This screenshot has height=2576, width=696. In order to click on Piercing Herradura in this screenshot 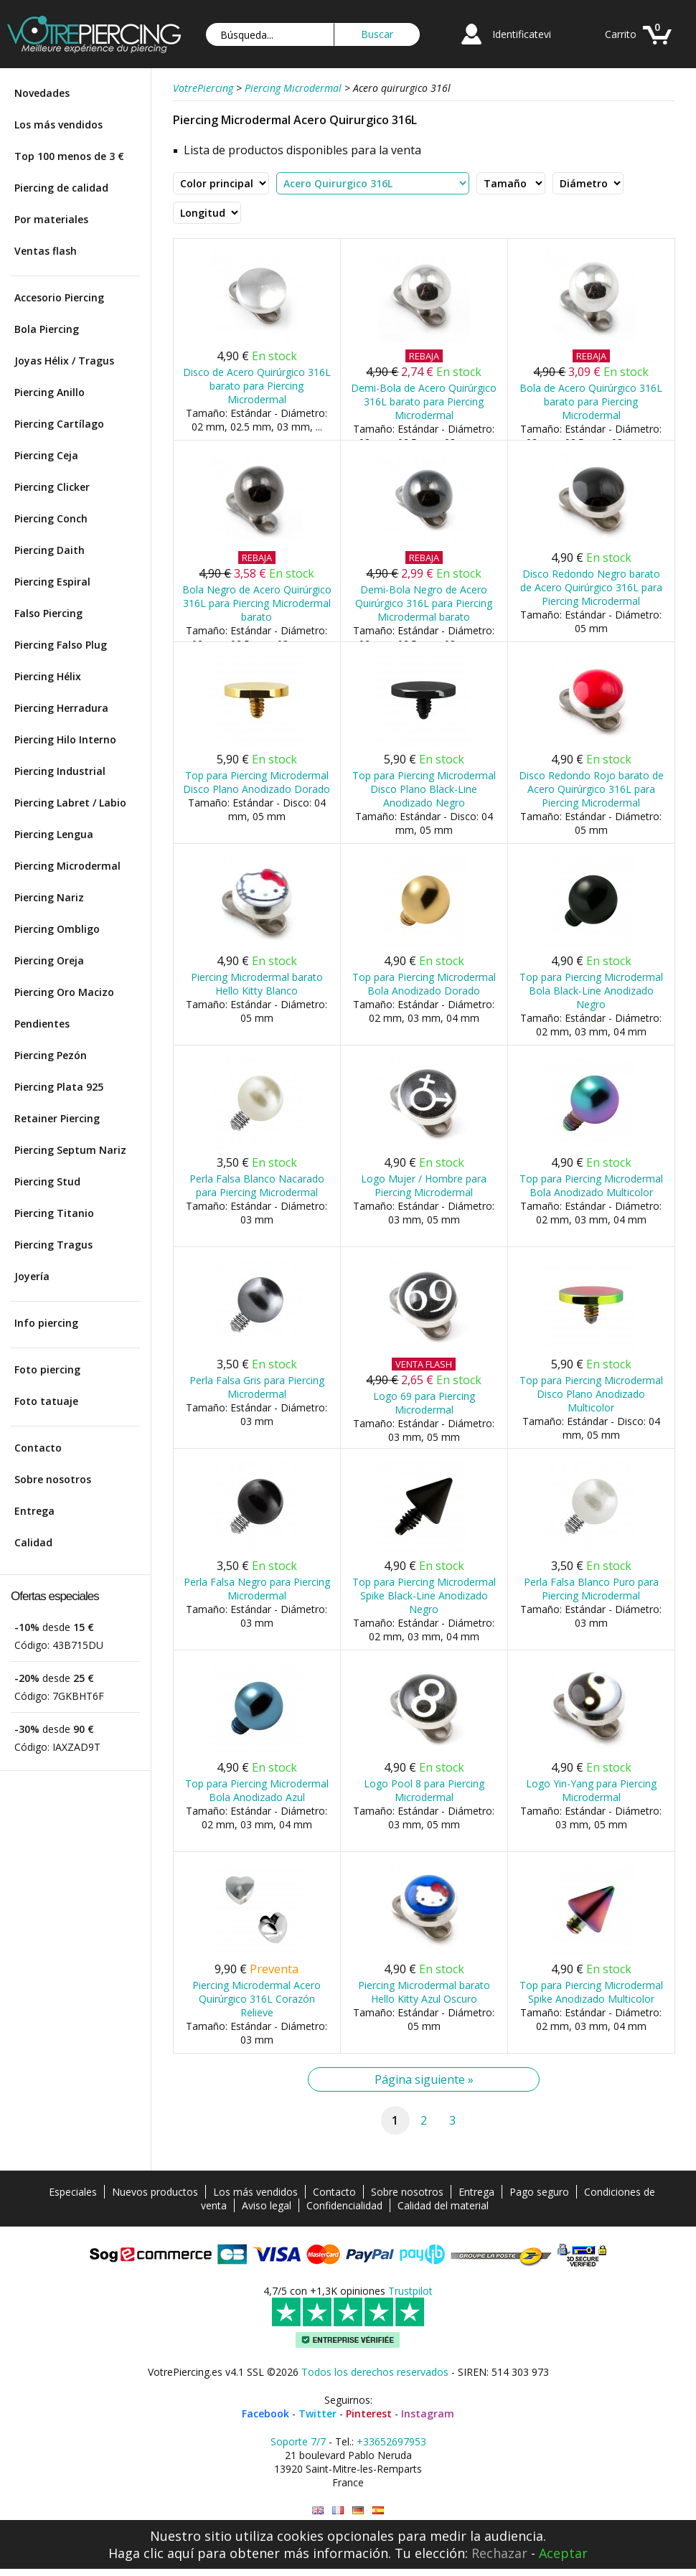, I will do `click(61, 708)`.